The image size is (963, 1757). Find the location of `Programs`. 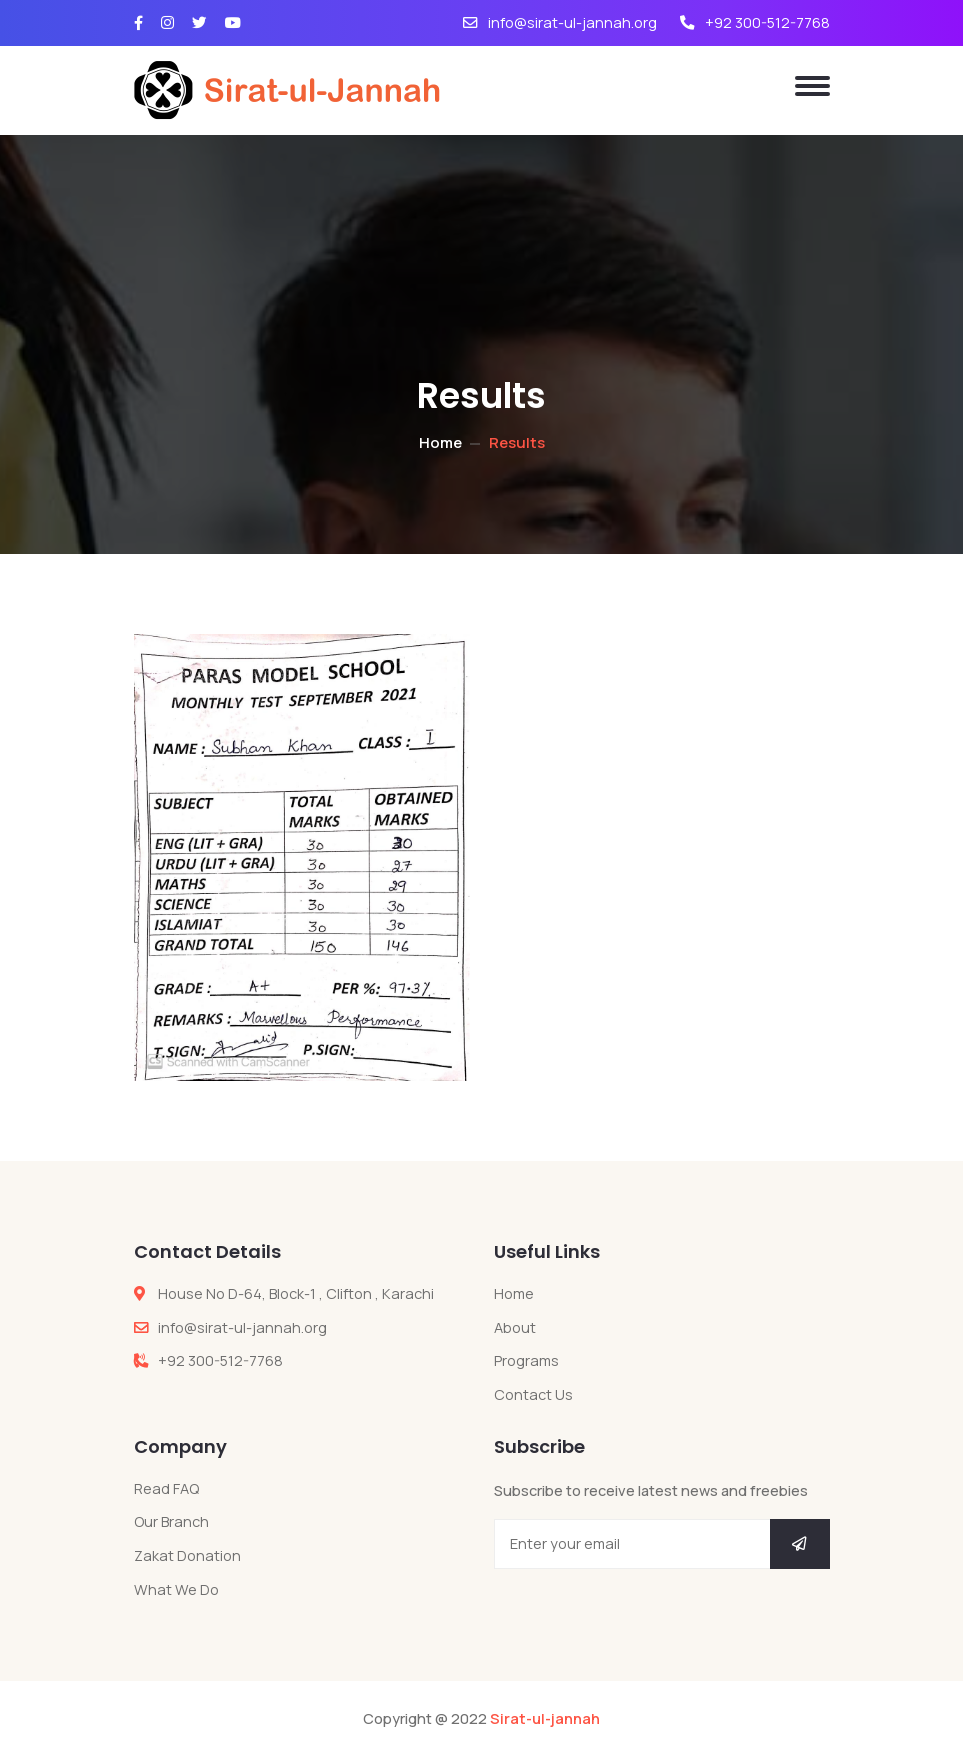

Programs is located at coordinates (526, 1360).